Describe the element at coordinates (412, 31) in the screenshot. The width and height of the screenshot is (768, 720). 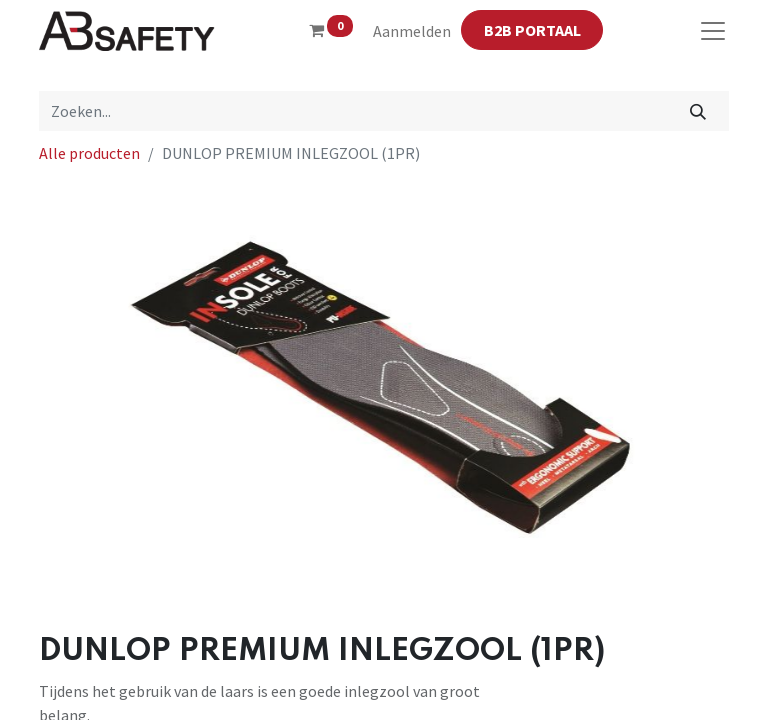
I see `Aanmelden` at that location.